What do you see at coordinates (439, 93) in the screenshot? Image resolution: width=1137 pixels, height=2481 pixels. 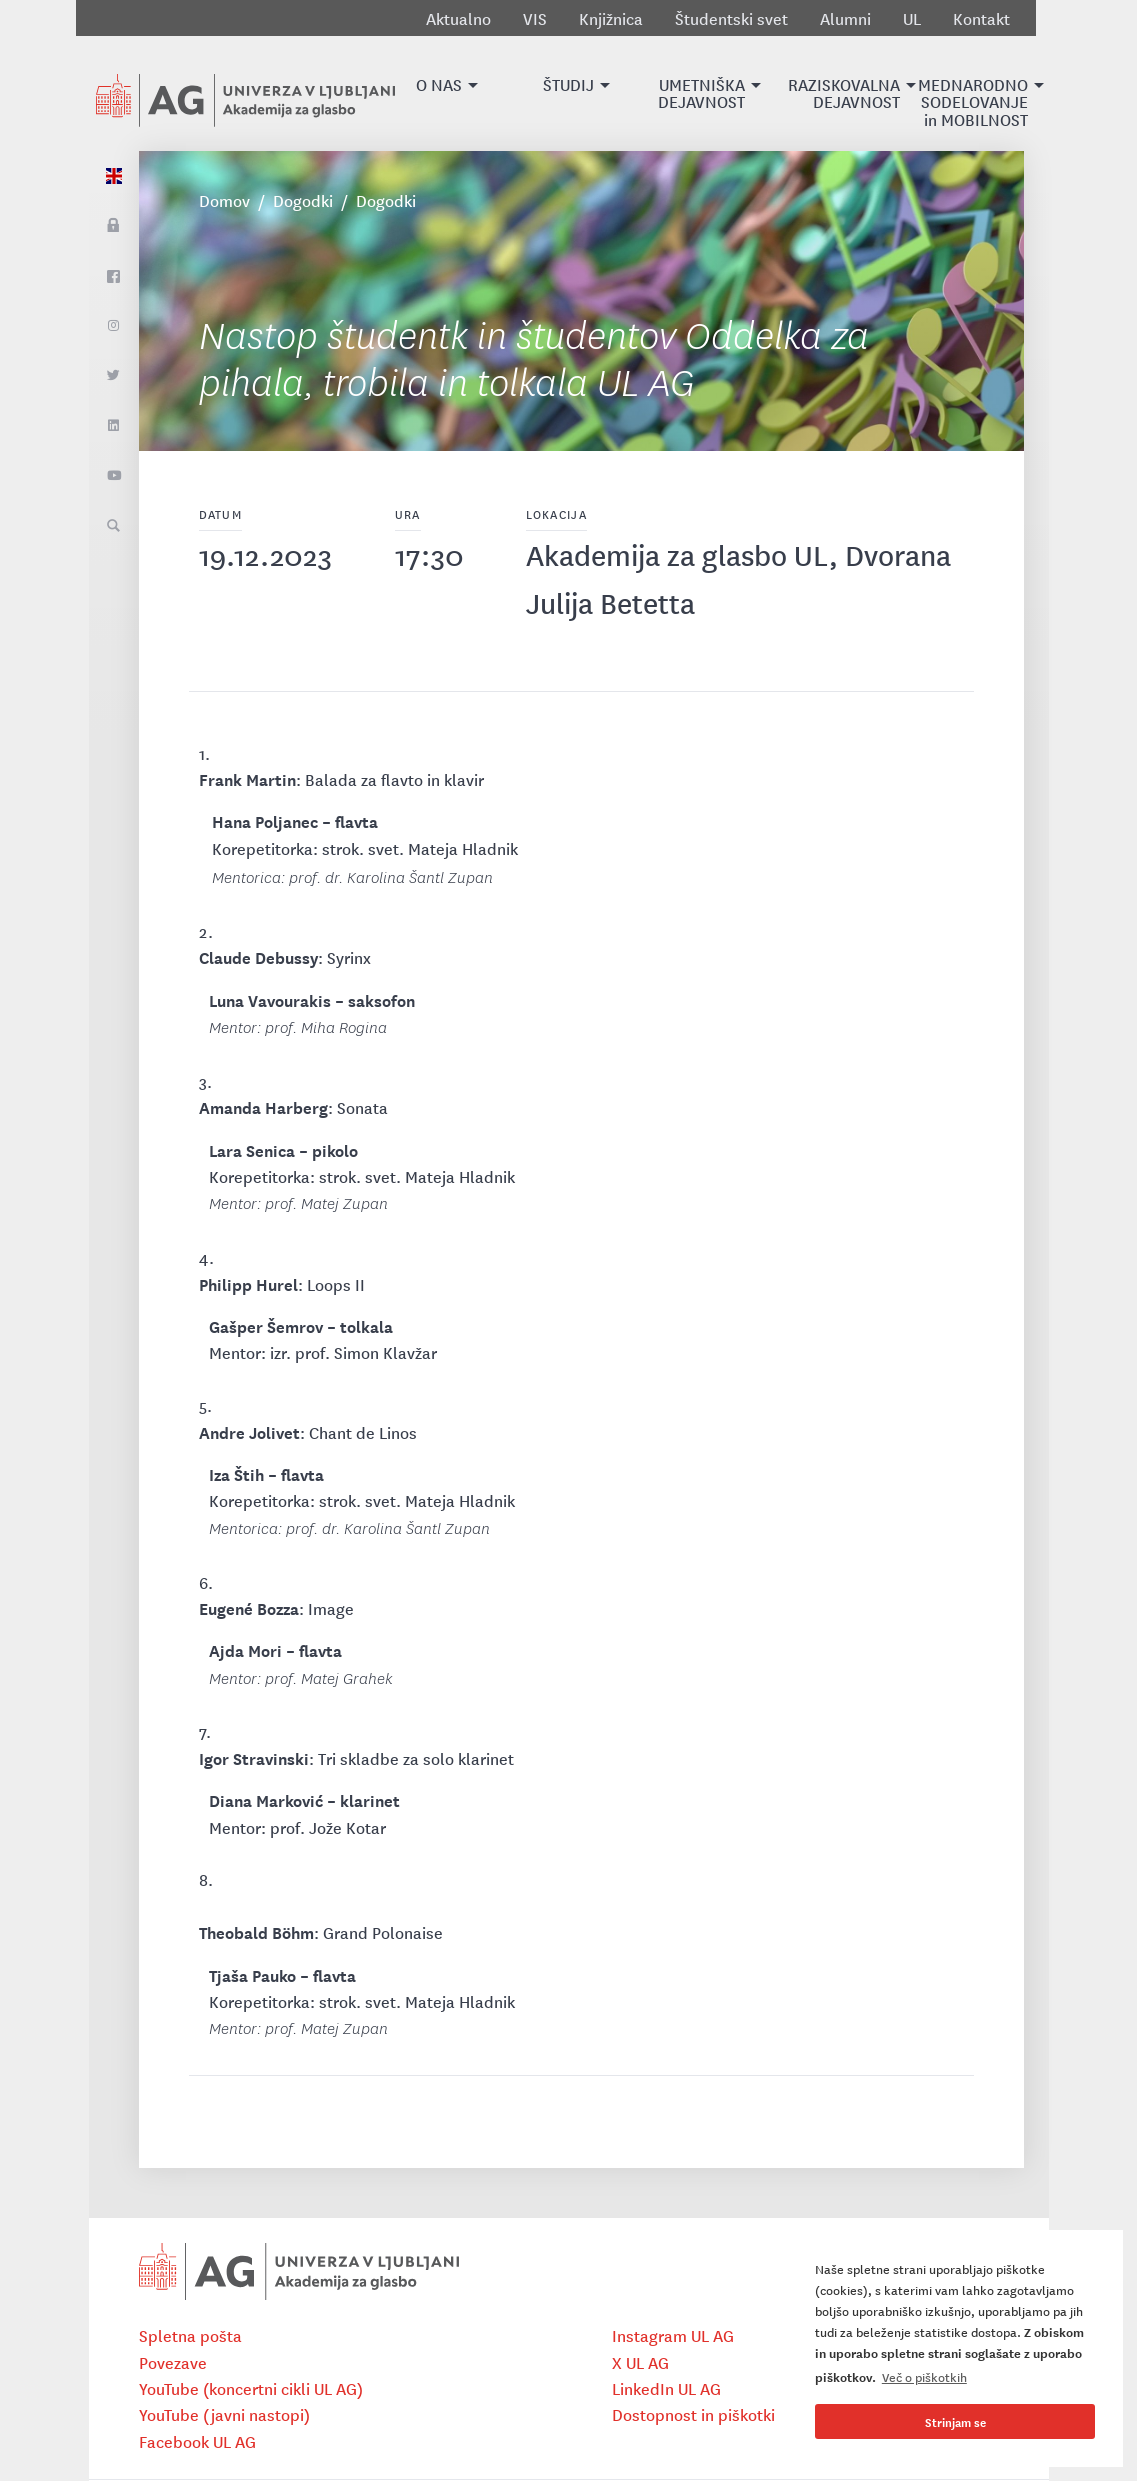 I see `[button]` at bounding box center [439, 93].